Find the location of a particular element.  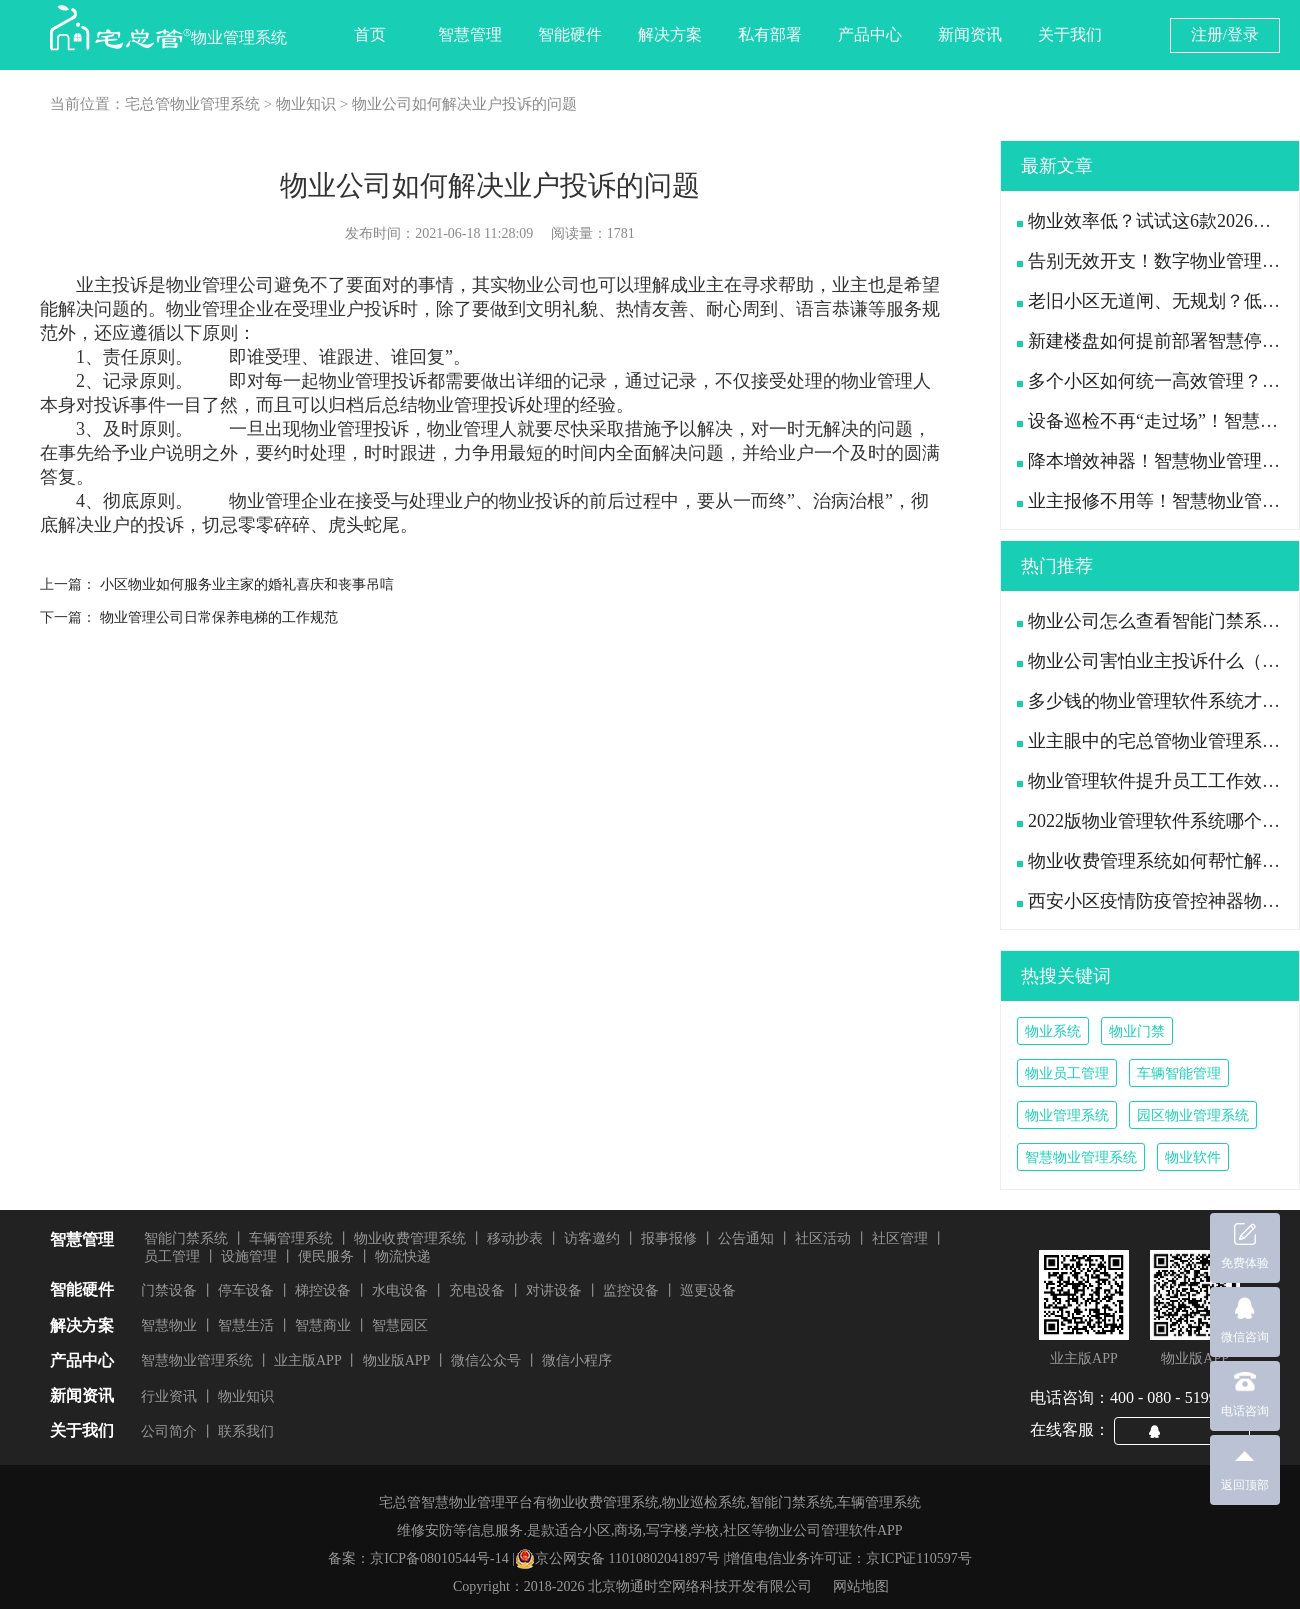

园区物业管理系统 is located at coordinates (1193, 1115).